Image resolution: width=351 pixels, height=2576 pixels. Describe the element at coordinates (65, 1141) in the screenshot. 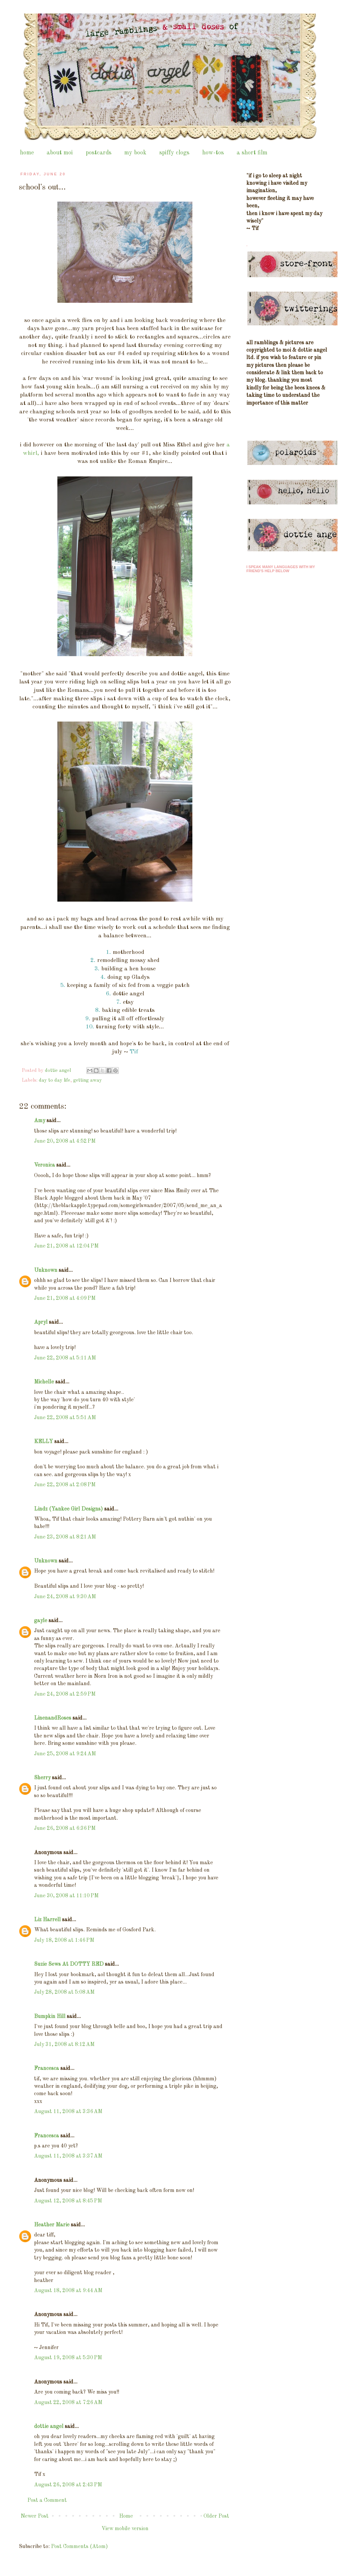

I see `June 20, 2008 at 4:52 PM` at that location.